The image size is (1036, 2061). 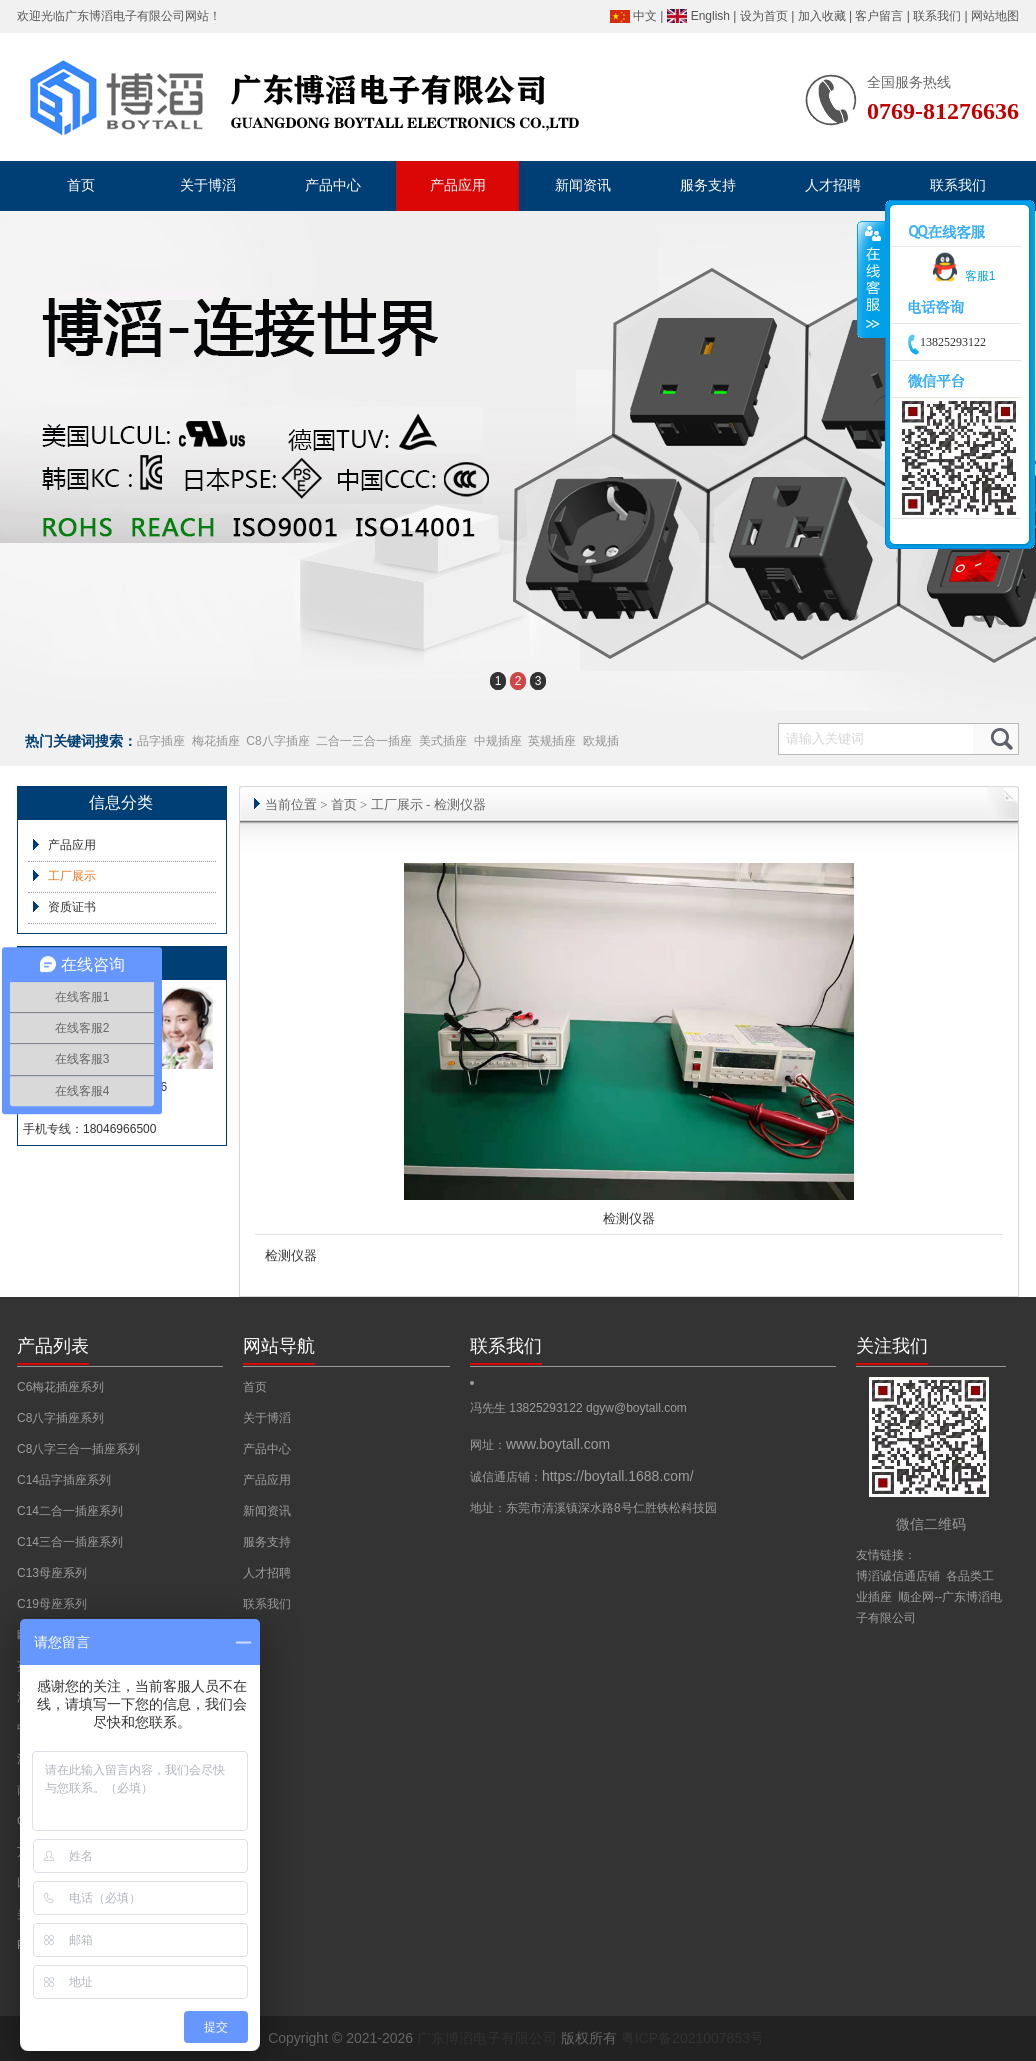 What do you see at coordinates (710, 16) in the screenshot?
I see `English` at bounding box center [710, 16].